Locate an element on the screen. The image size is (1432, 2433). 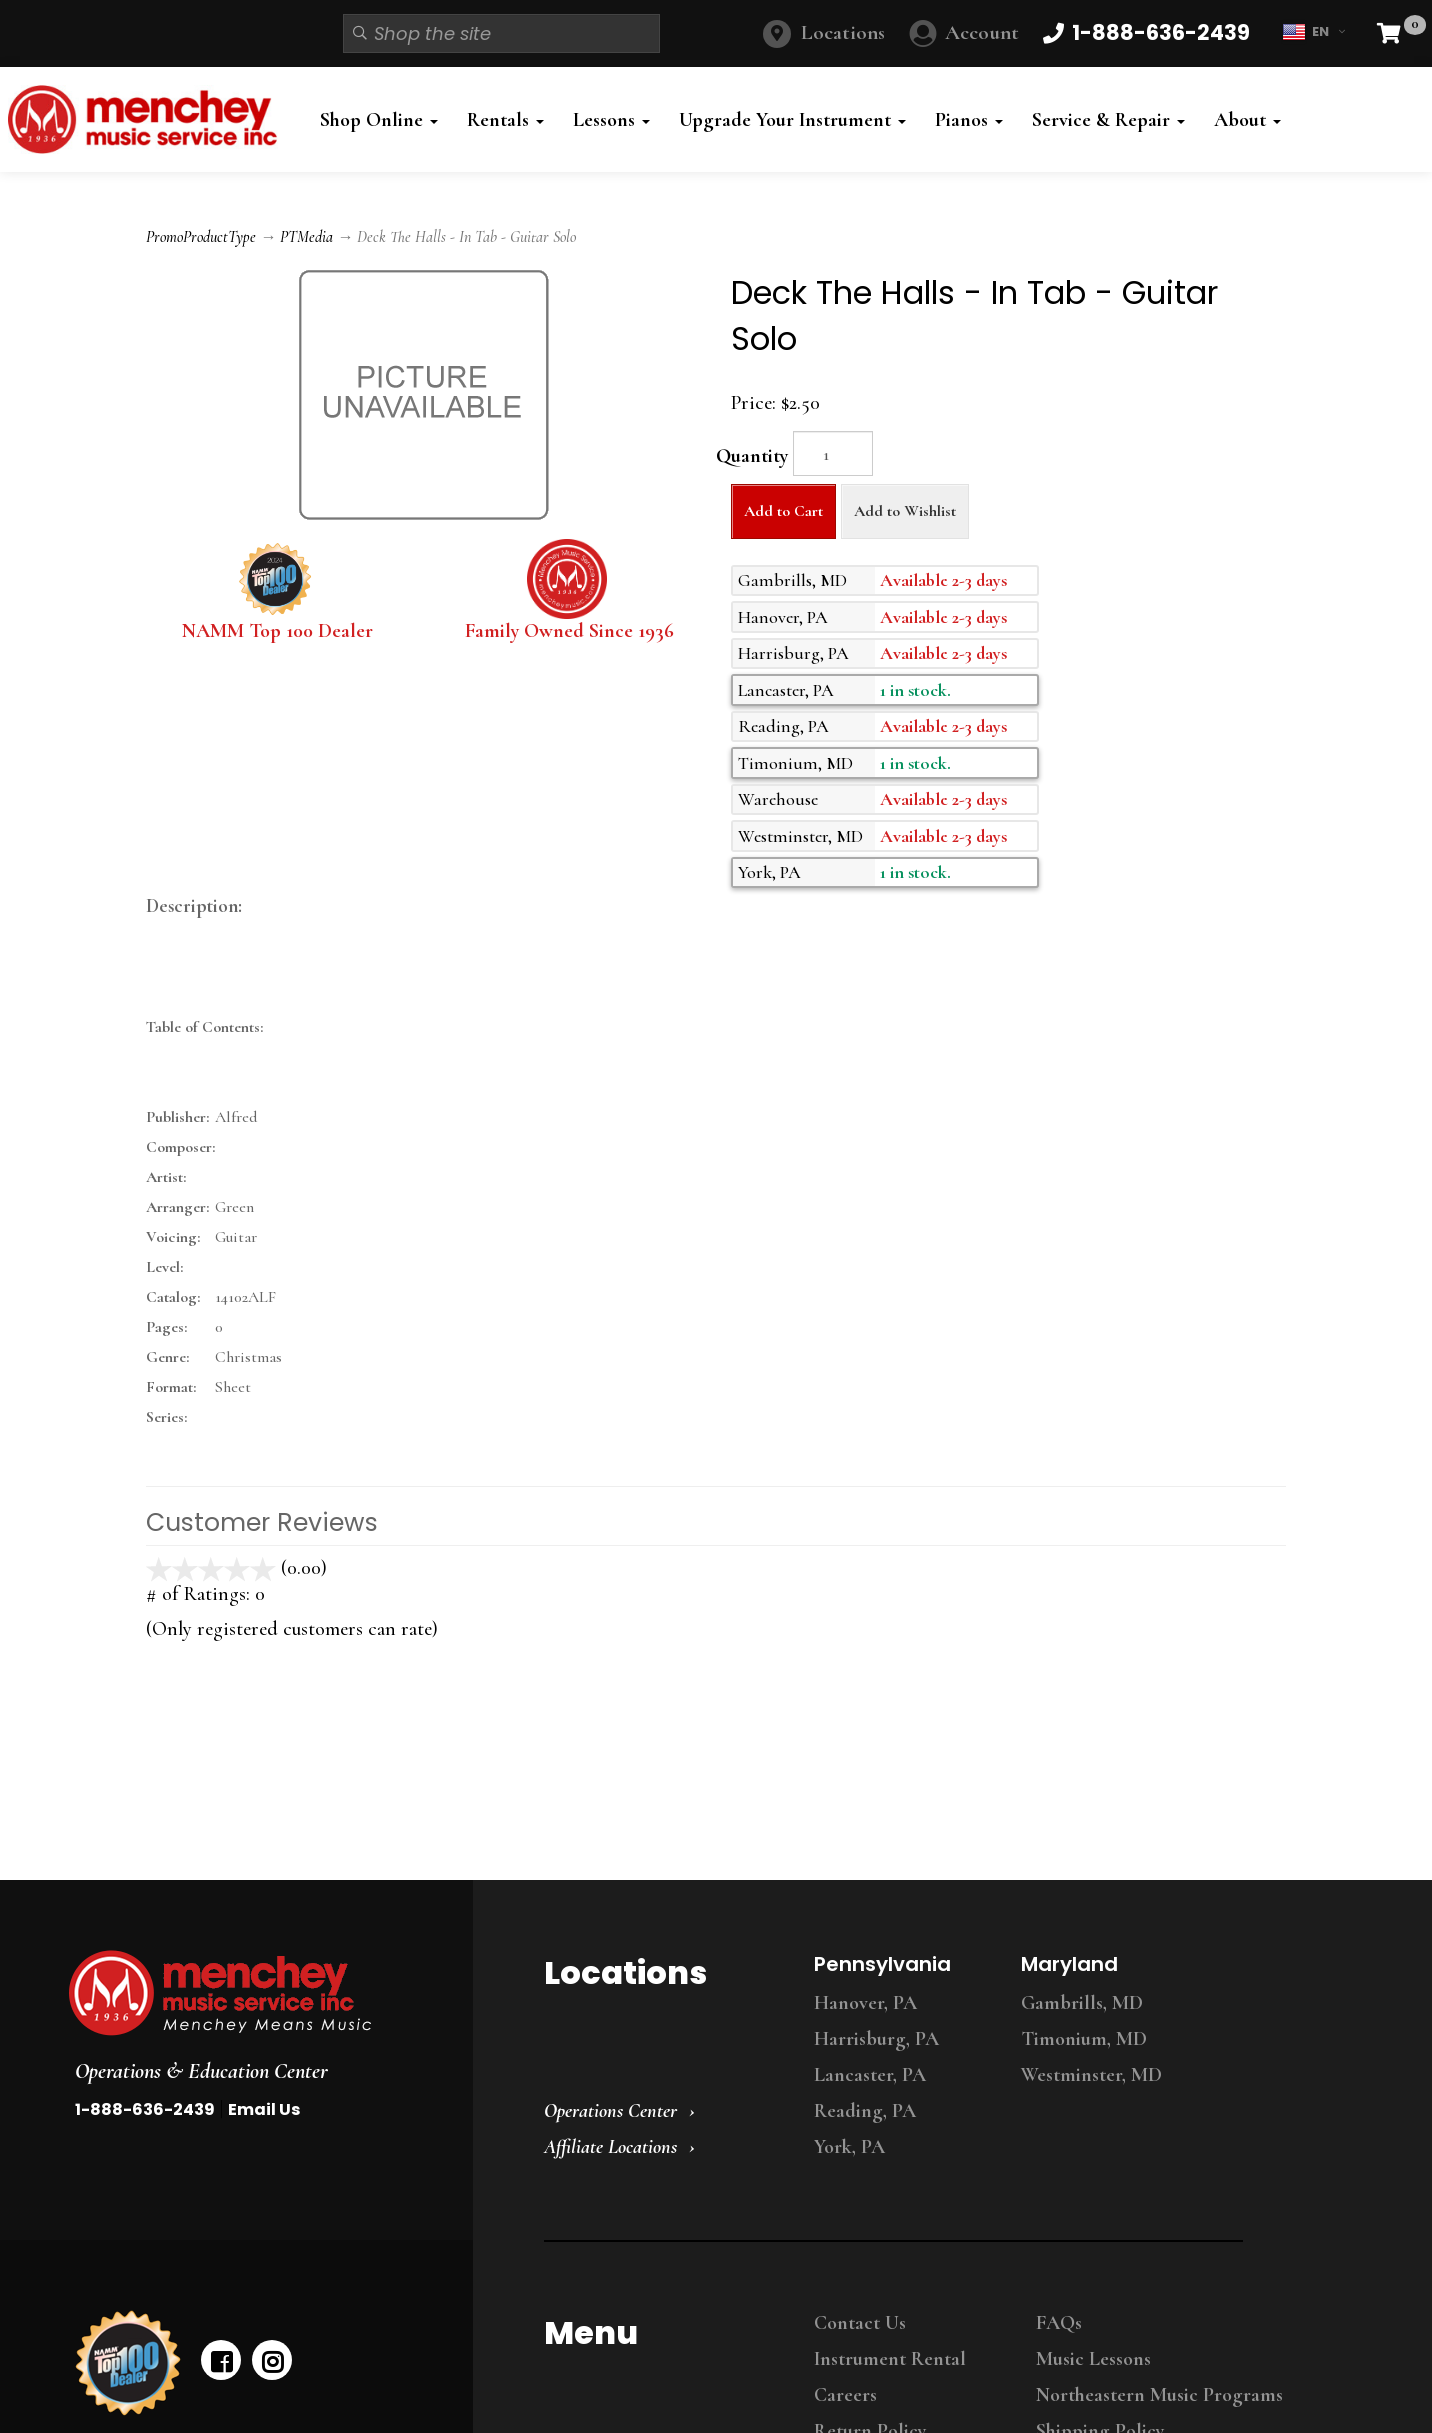
Hanover, PA is located at coordinates (865, 2003).